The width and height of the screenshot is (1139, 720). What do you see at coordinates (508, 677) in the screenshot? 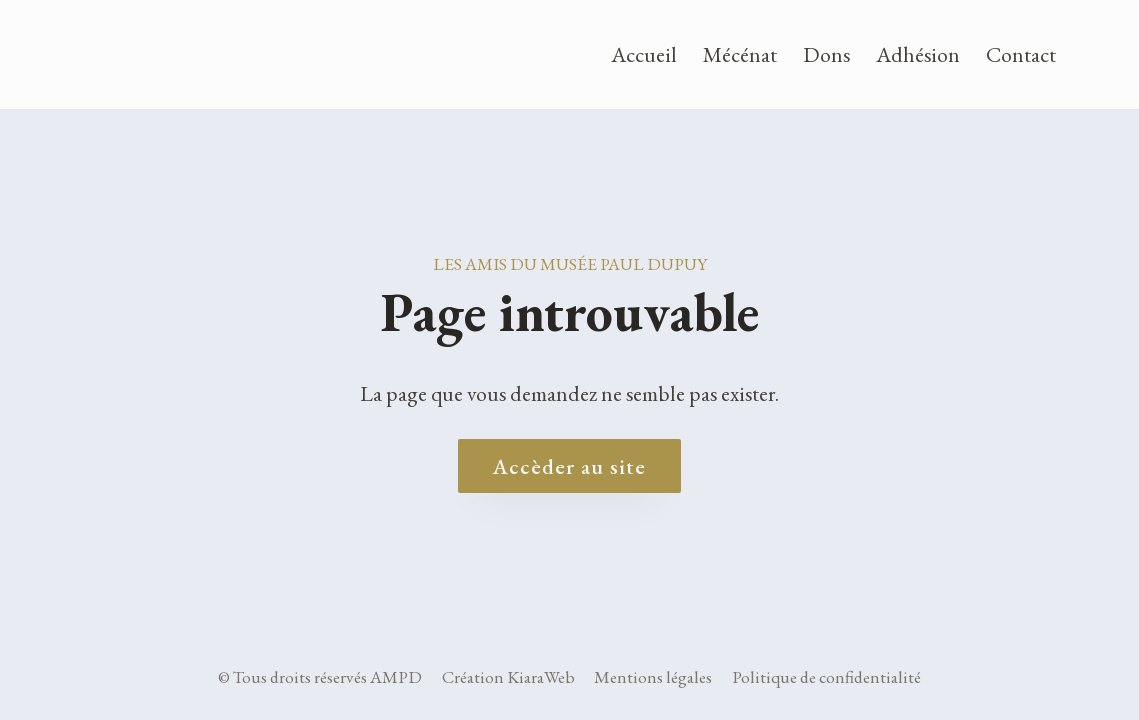
I see `Création KiaraWeb` at bounding box center [508, 677].